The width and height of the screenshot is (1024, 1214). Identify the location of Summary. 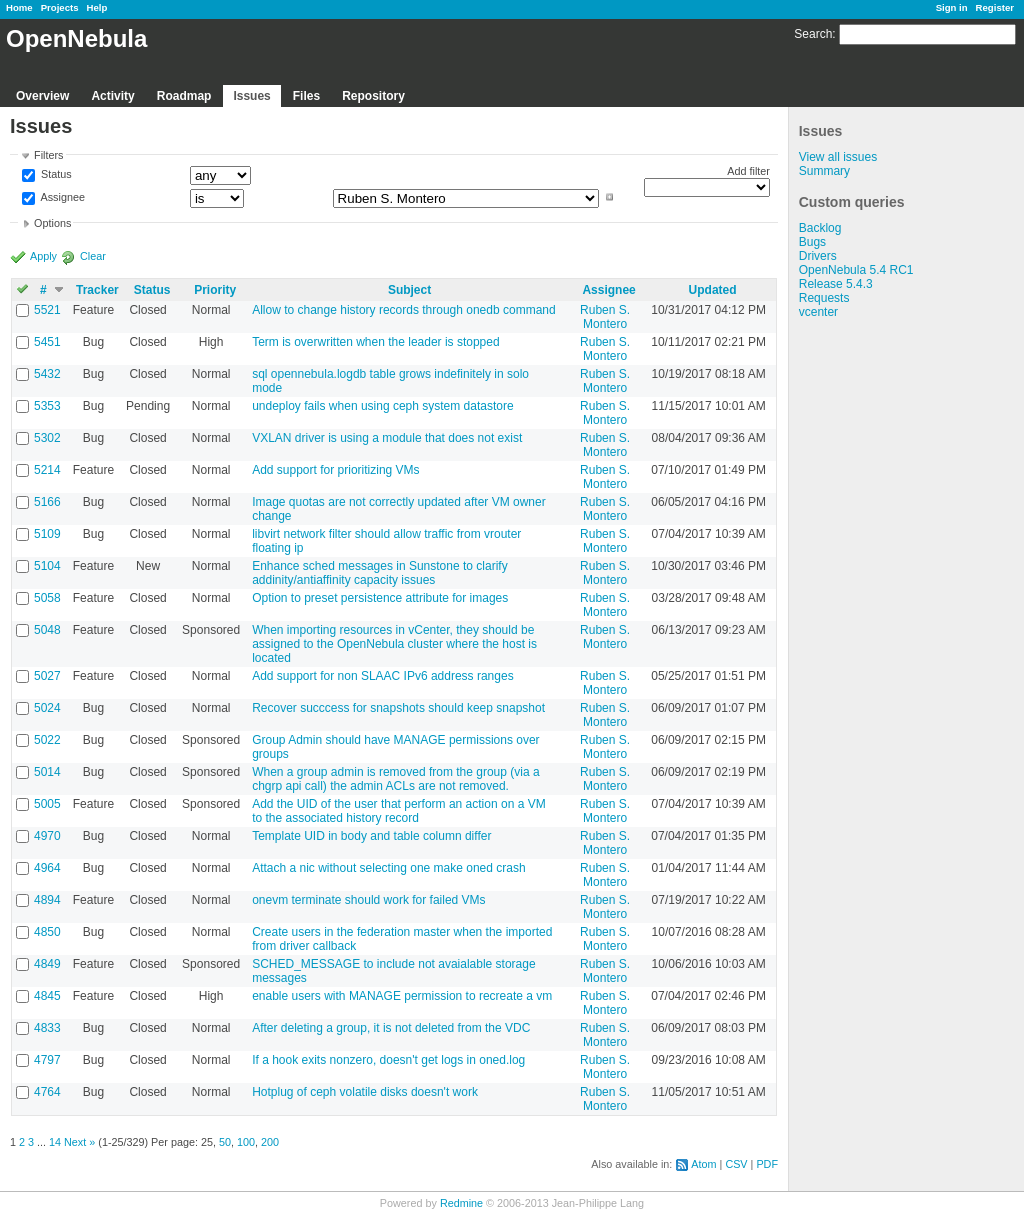
(824, 171).